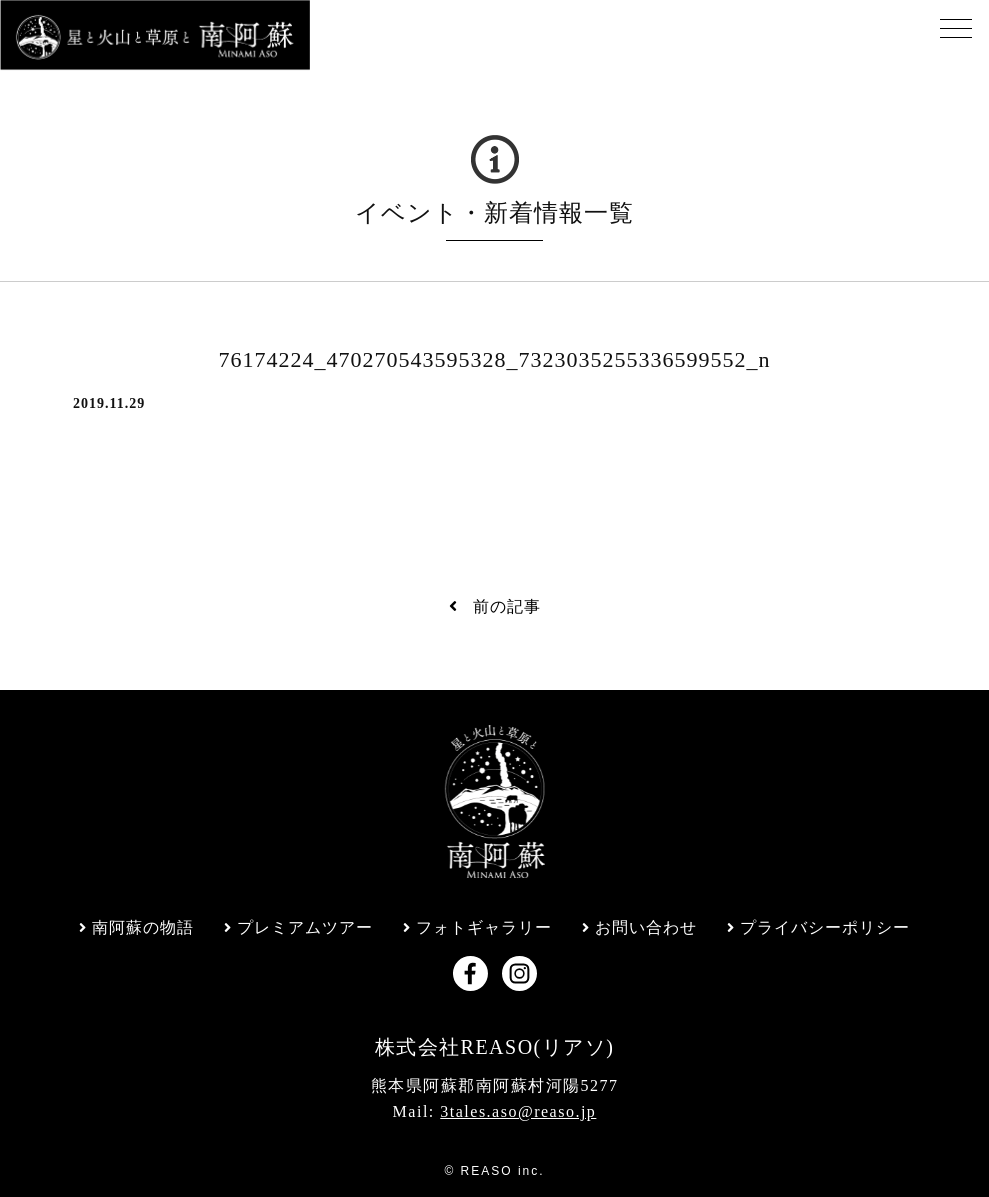 The image size is (989, 1197). I want to click on 南阿蘇の物語, so click(143, 928).